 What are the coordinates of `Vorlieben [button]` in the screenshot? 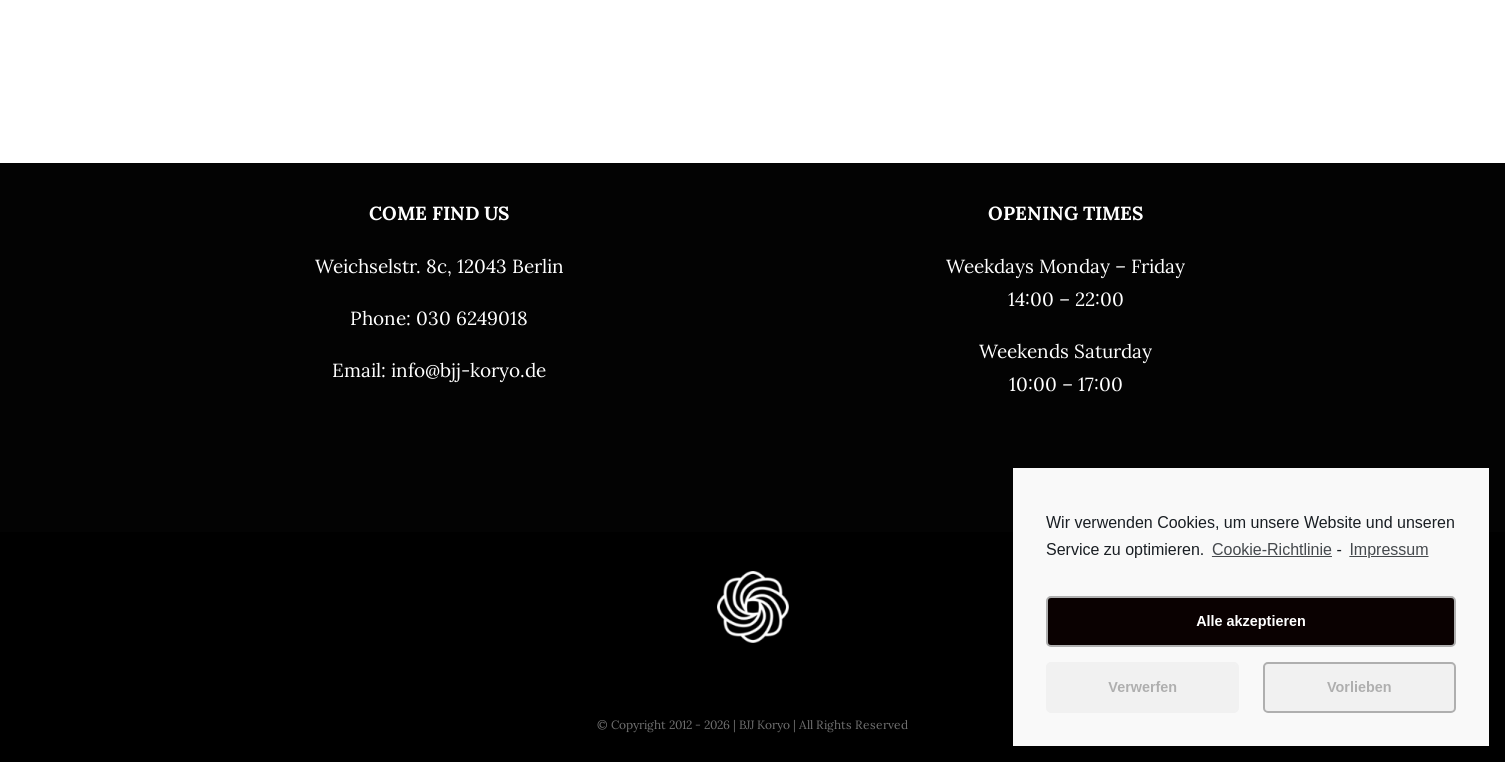 It's located at (1359, 687).